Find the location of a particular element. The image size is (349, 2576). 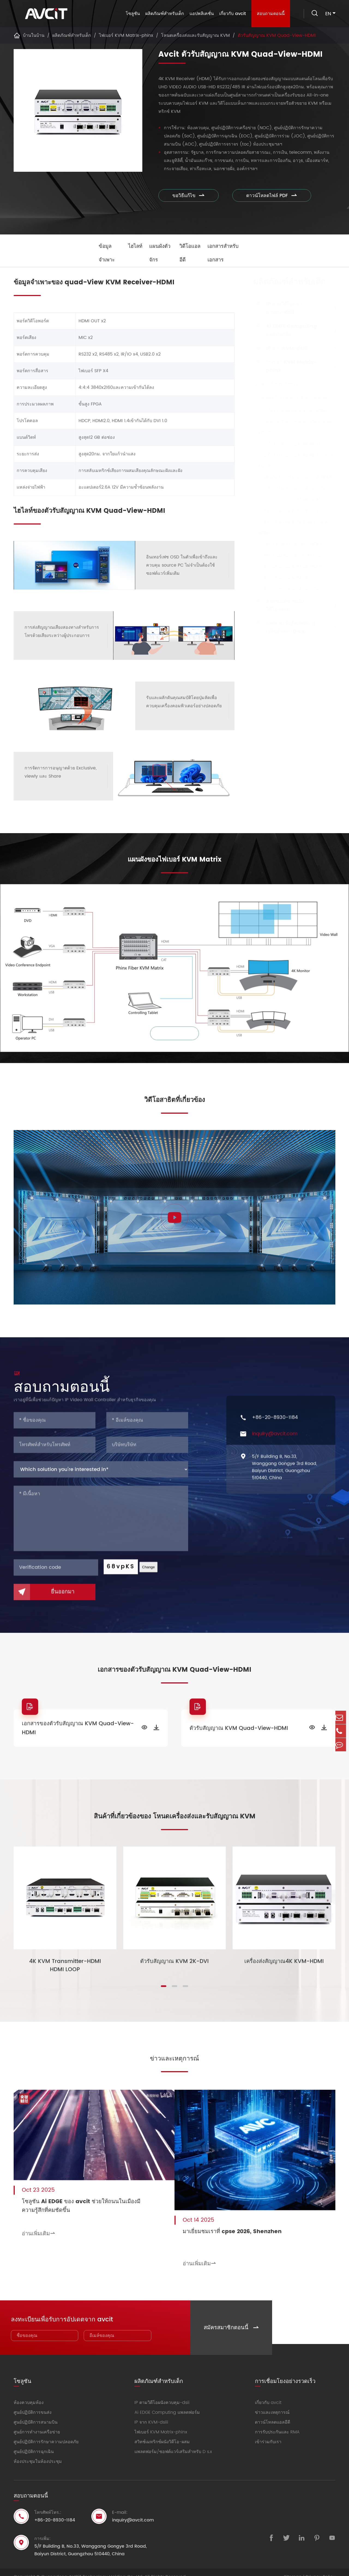

IP ตามวิดีโอผนังควบคุม-dsii is located at coordinates (281, 308).